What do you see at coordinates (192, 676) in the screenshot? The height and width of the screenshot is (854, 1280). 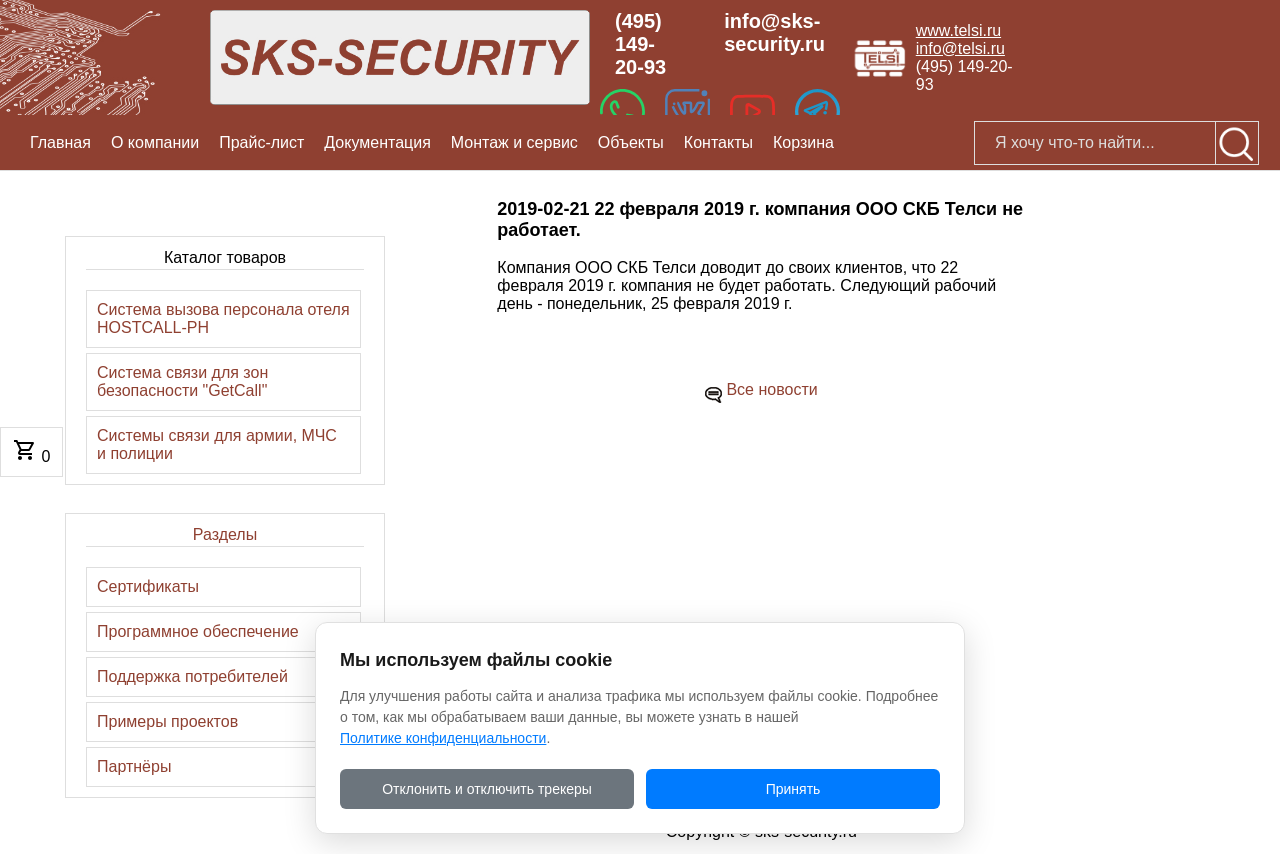 I see `Поддержка потребителей` at bounding box center [192, 676].